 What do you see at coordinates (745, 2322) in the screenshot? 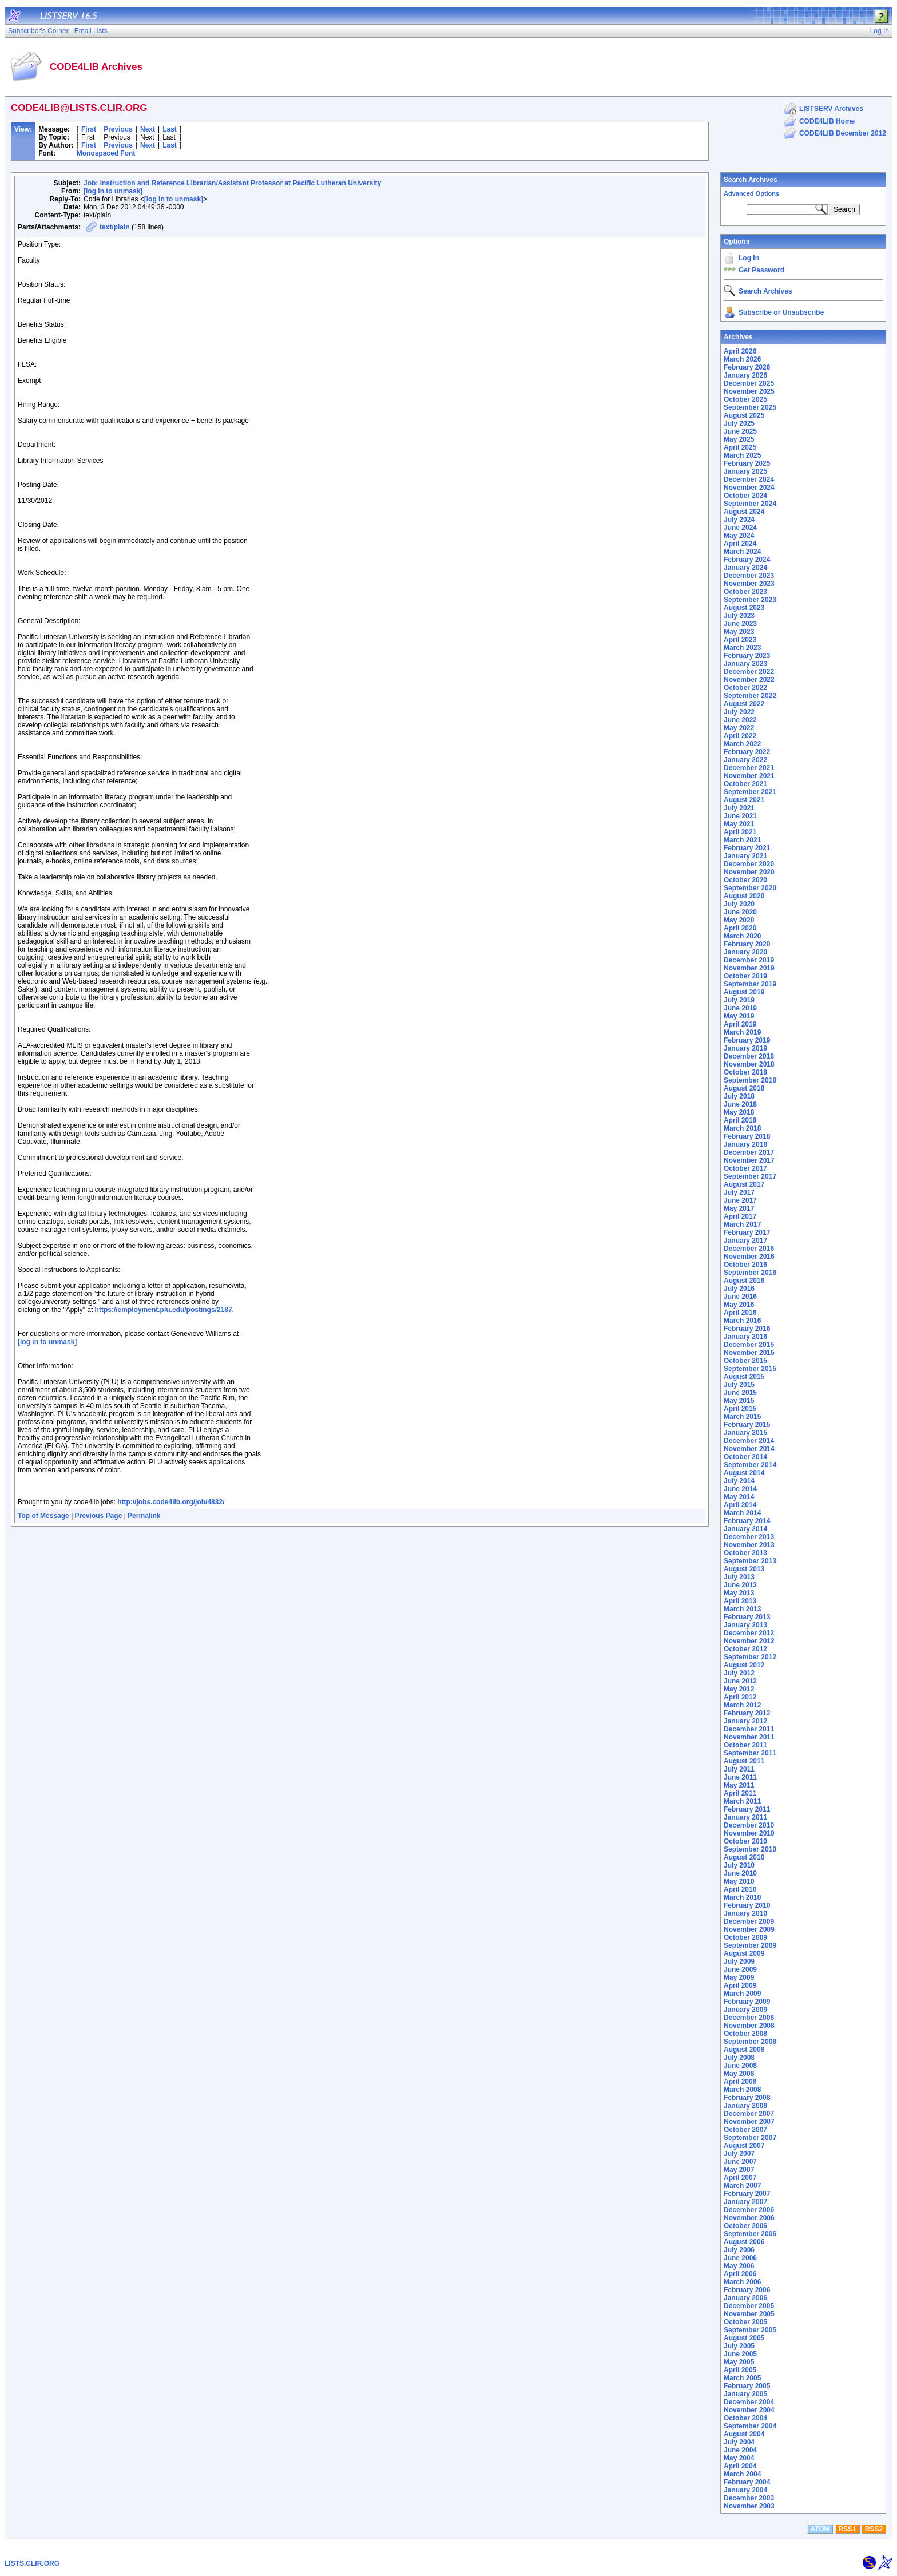
I see `October 2005` at bounding box center [745, 2322].